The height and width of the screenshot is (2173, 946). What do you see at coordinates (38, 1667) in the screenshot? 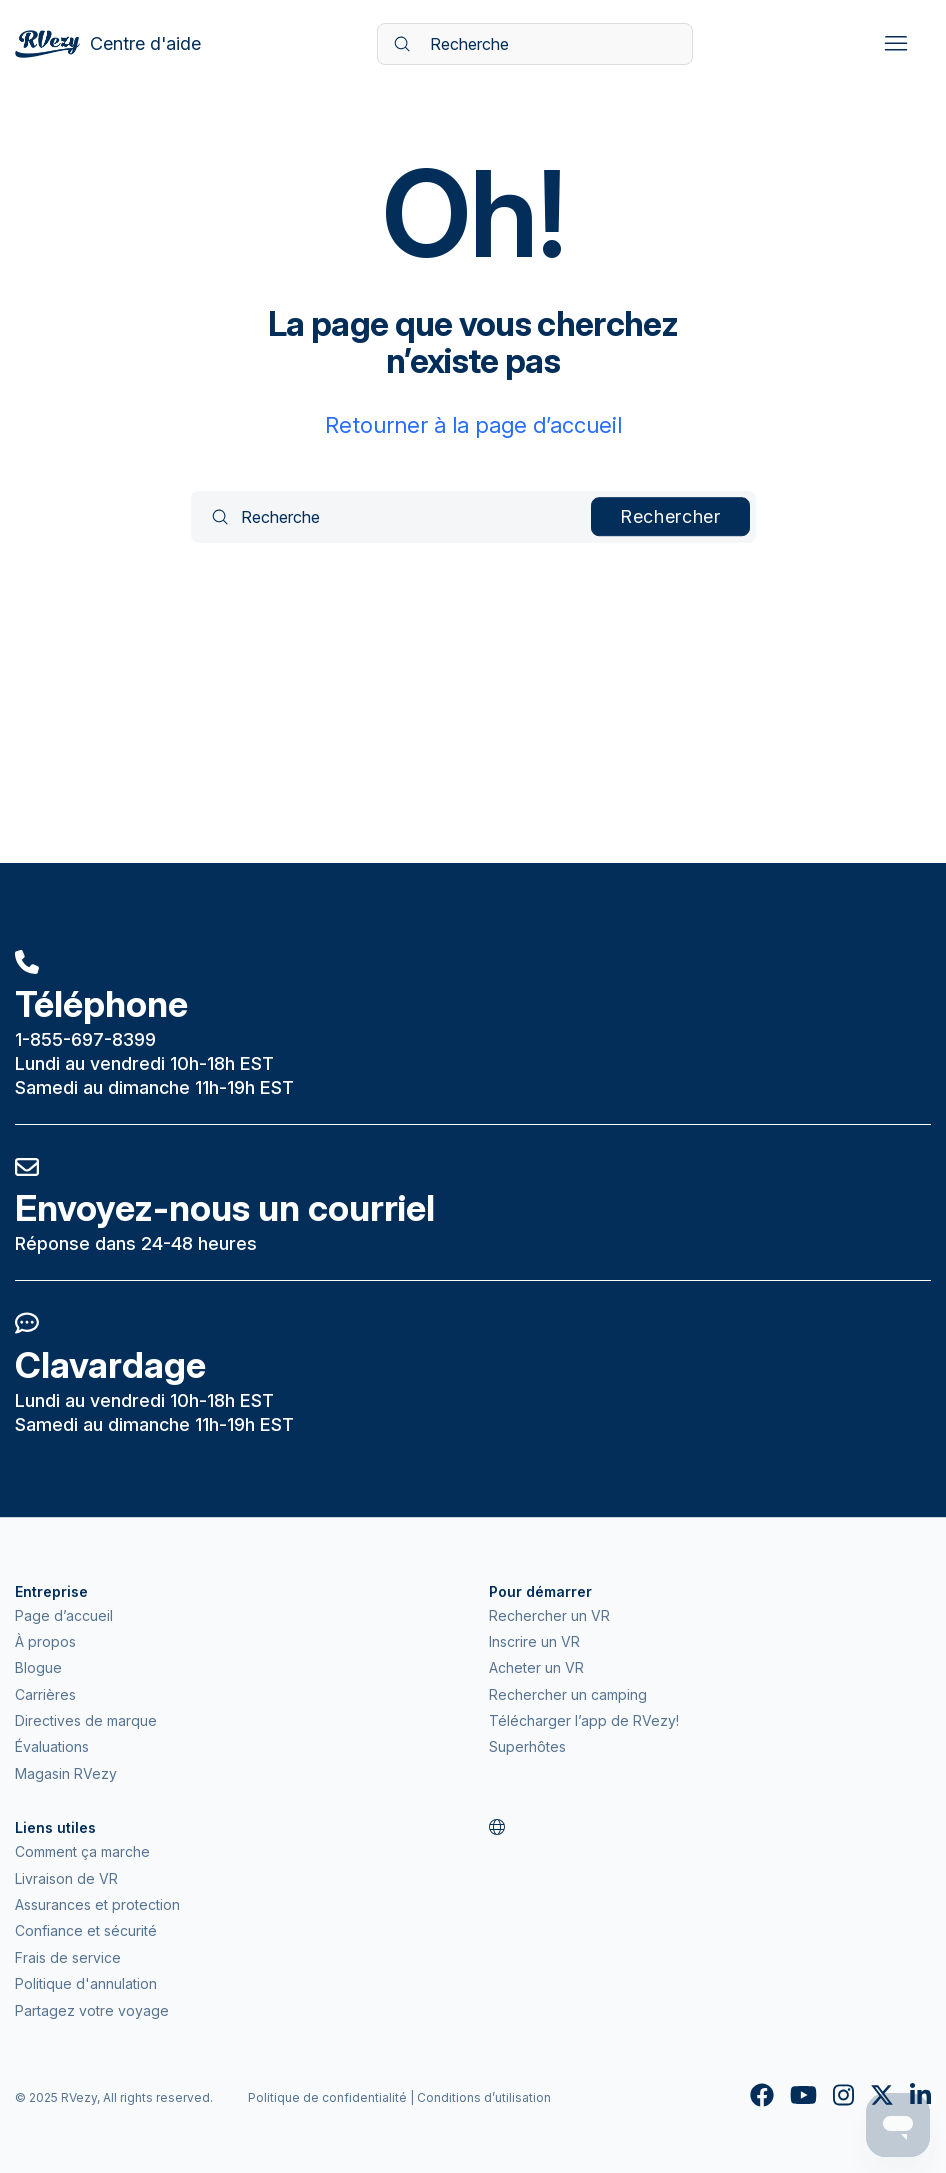
I see `Blogue` at bounding box center [38, 1667].